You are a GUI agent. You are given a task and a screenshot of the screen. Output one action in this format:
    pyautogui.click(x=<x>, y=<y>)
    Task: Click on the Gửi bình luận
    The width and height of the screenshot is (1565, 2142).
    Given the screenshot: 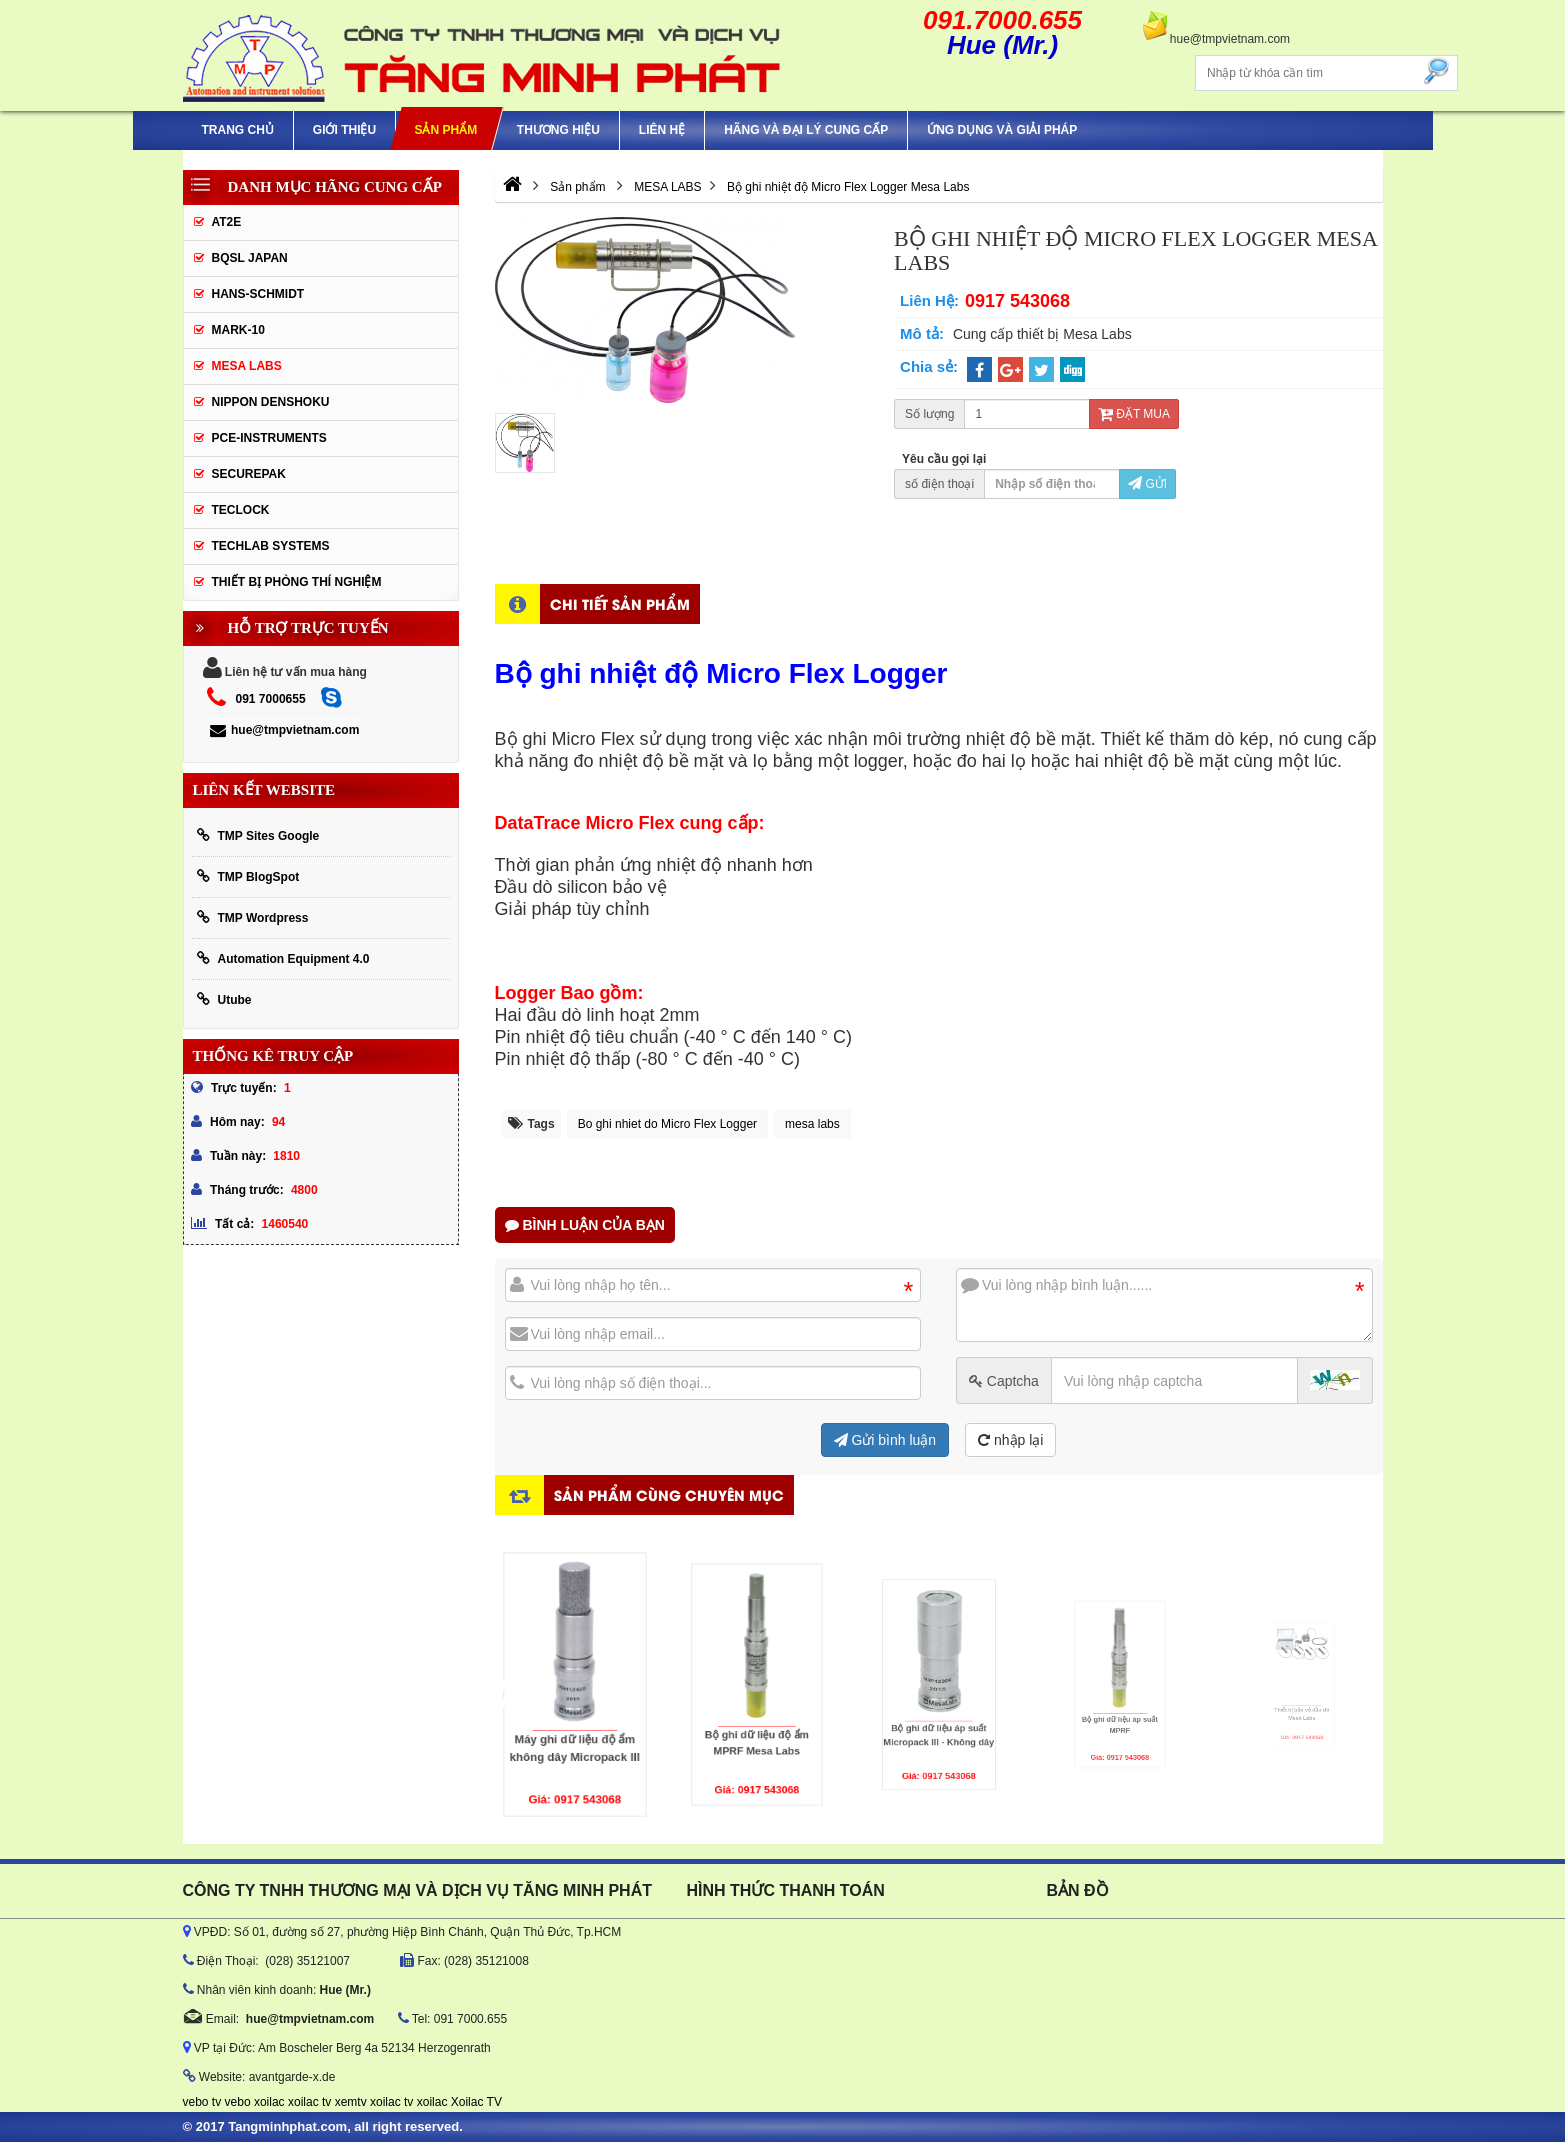 What is the action you would take?
    pyautogui.click(x=885, y=1440)
    